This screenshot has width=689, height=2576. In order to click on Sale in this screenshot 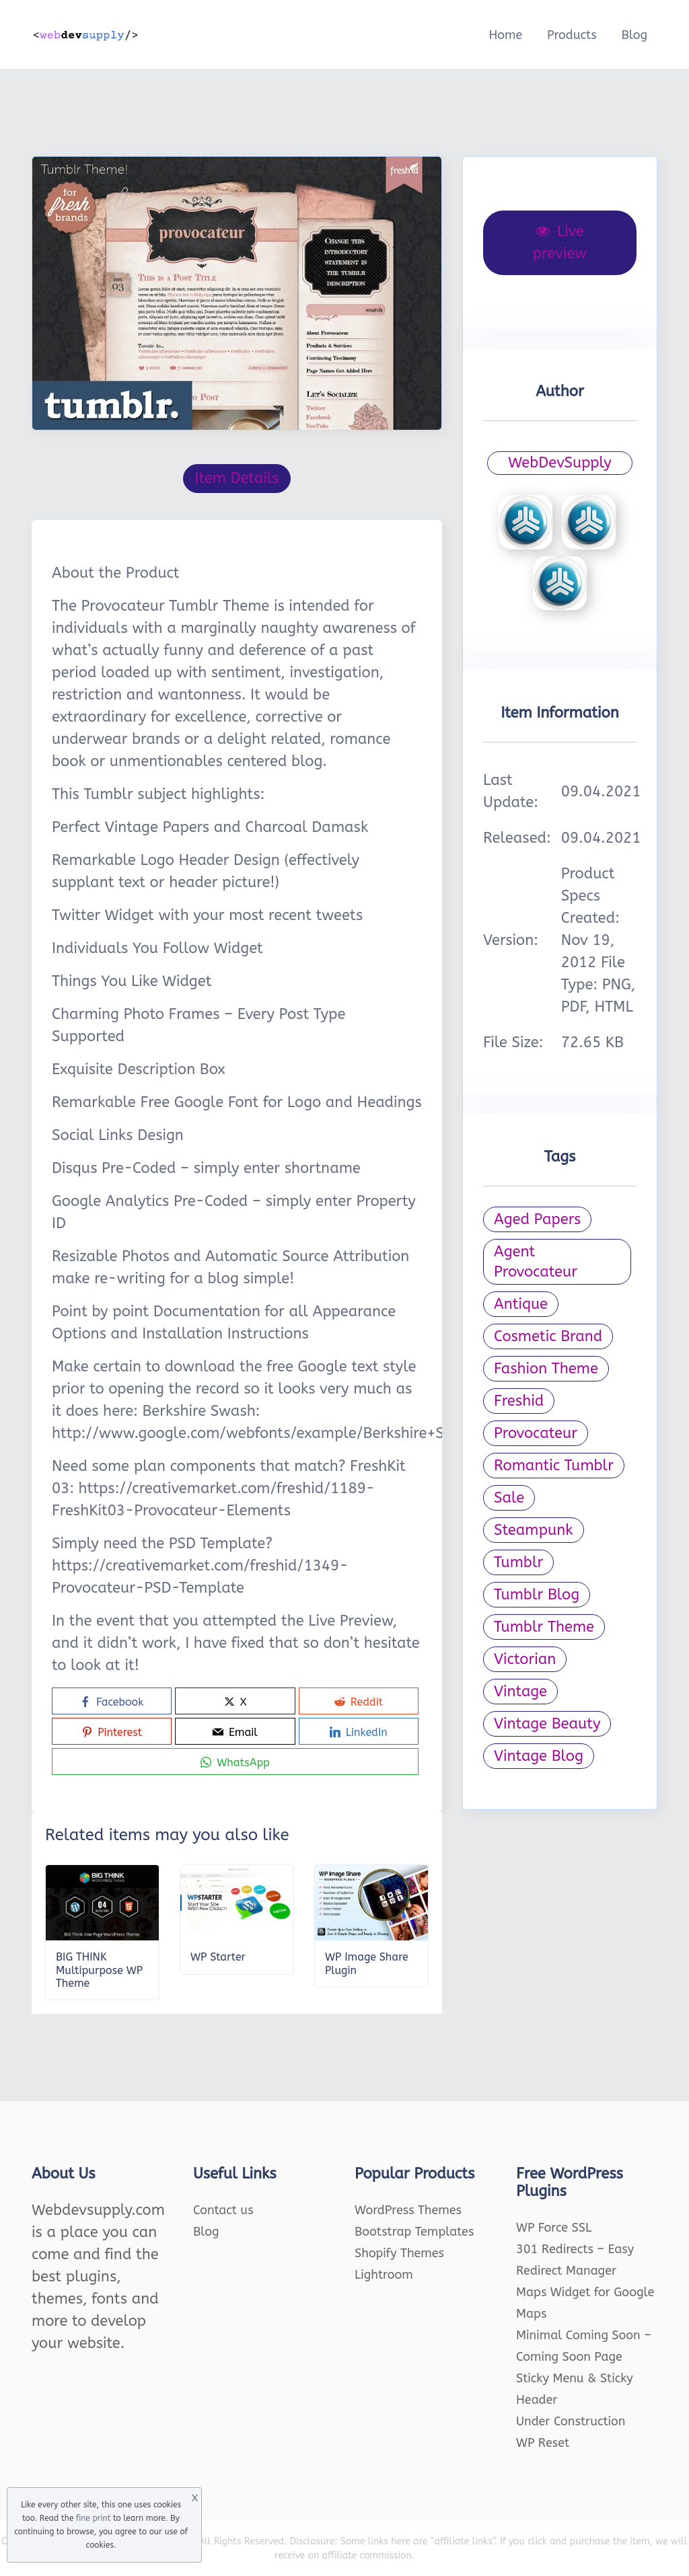, I will do `click(509, 1498)`.